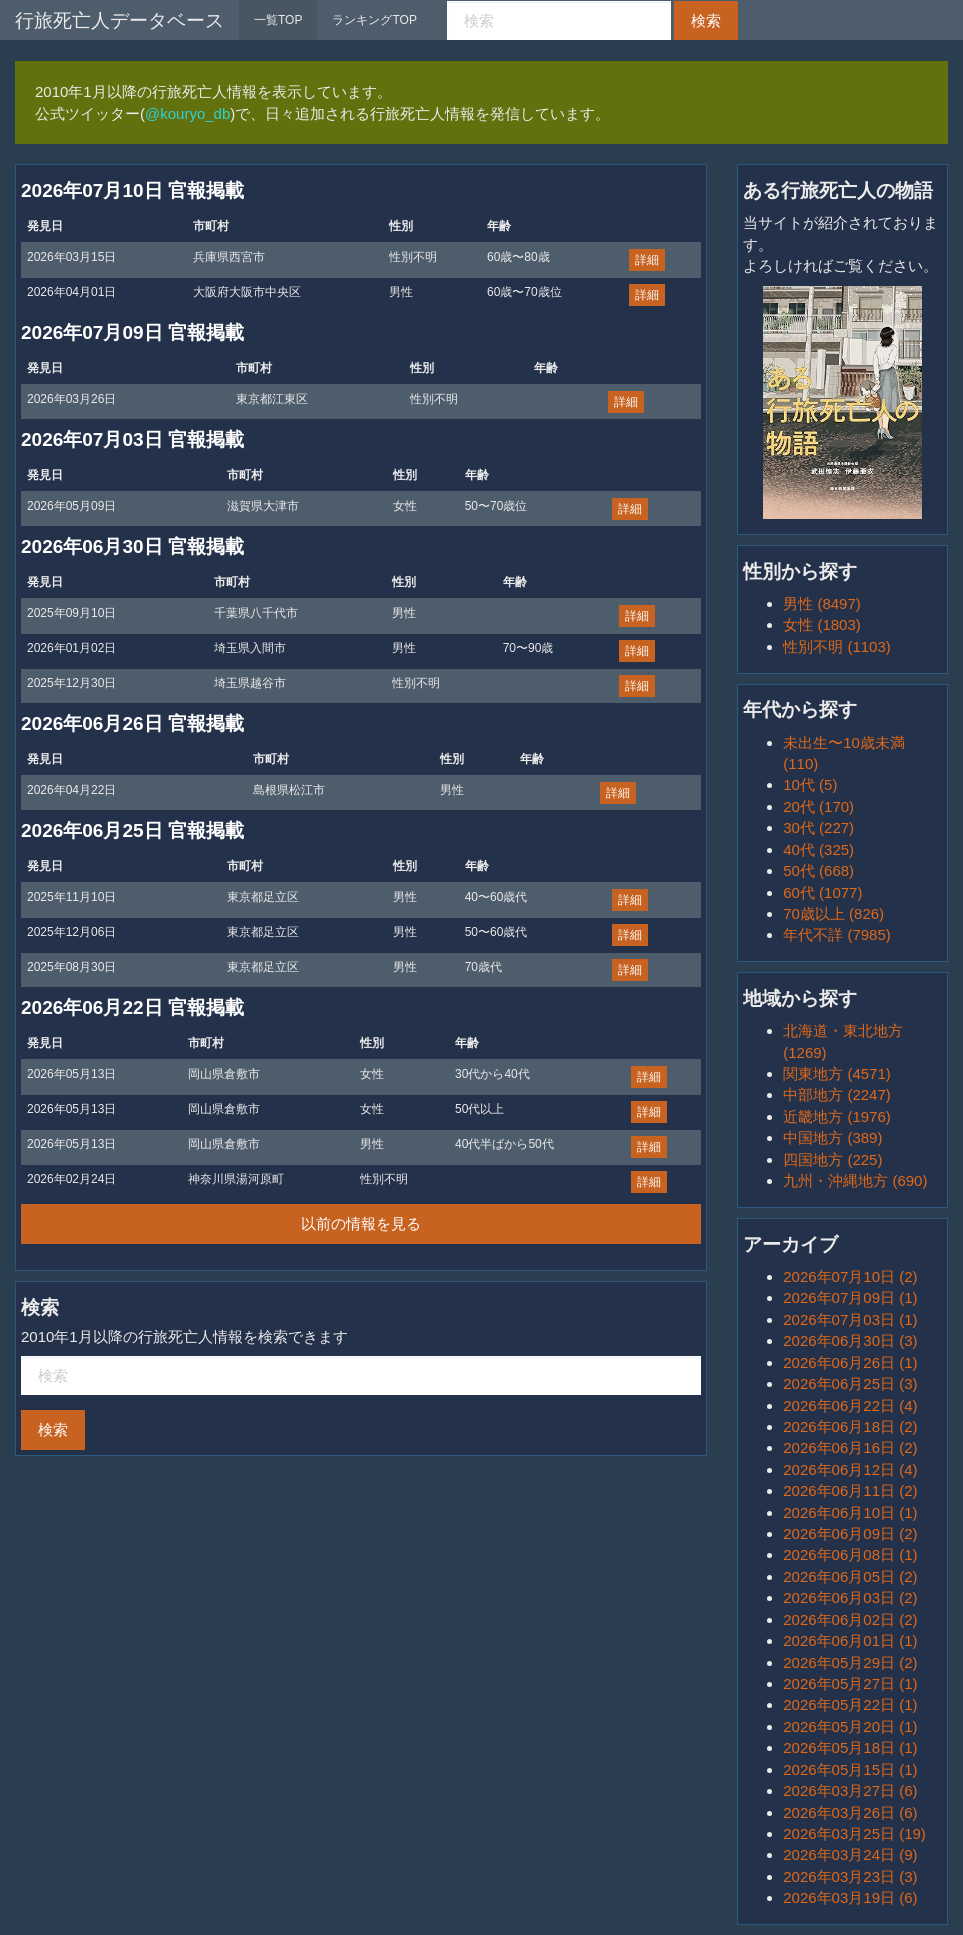 The image size is (963, 1935). Describe the element at coordinates (850, 1812) in the screenshot. I see `2026年03月26日 (6)` at that location.